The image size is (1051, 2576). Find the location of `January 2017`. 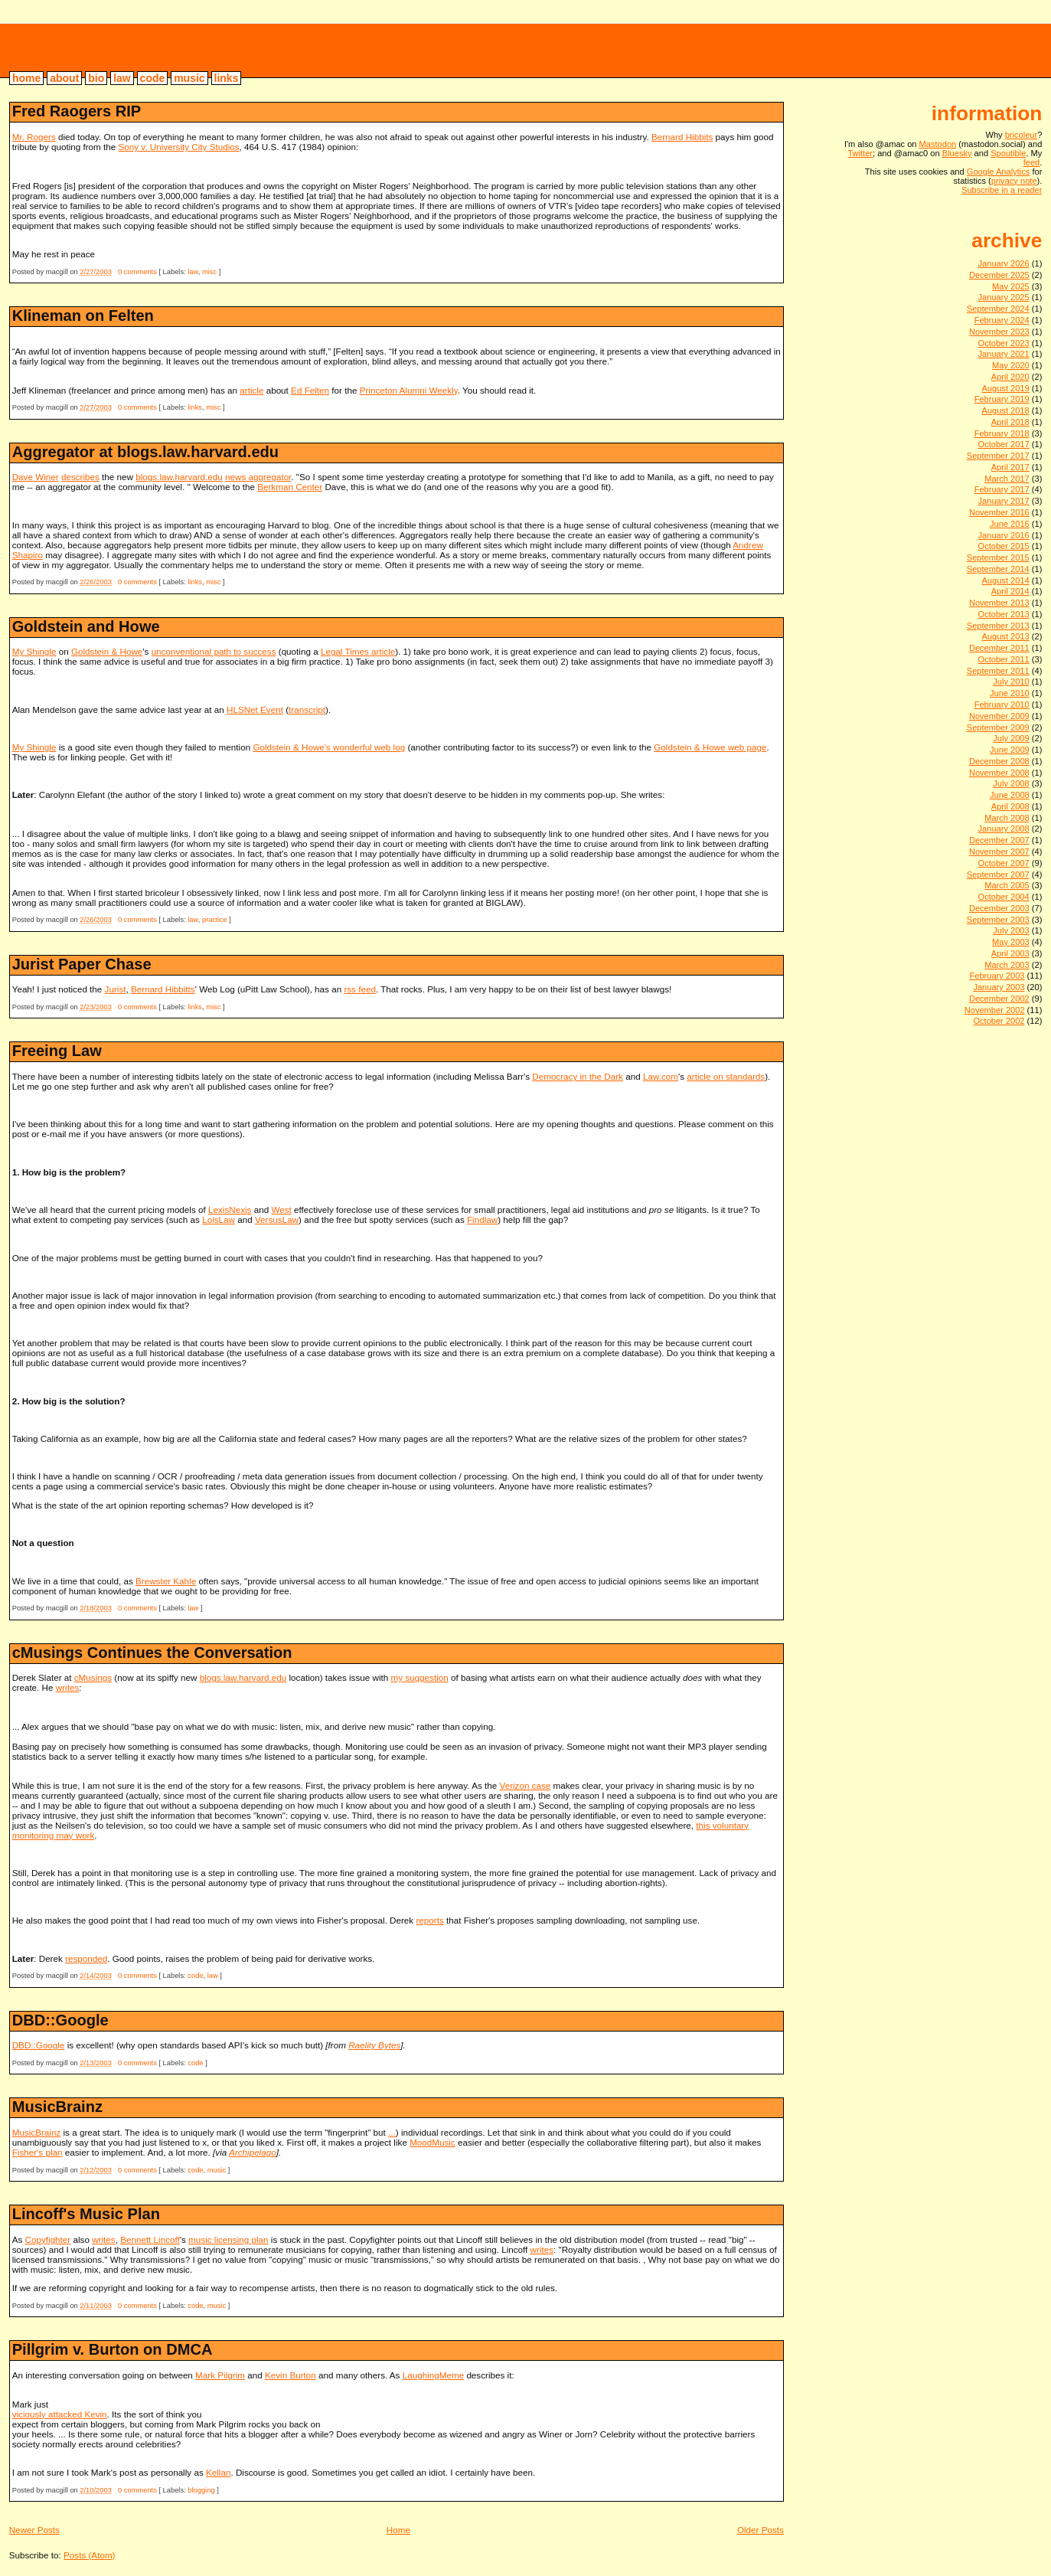

January 2017 is located at coordinates (1004, 500).